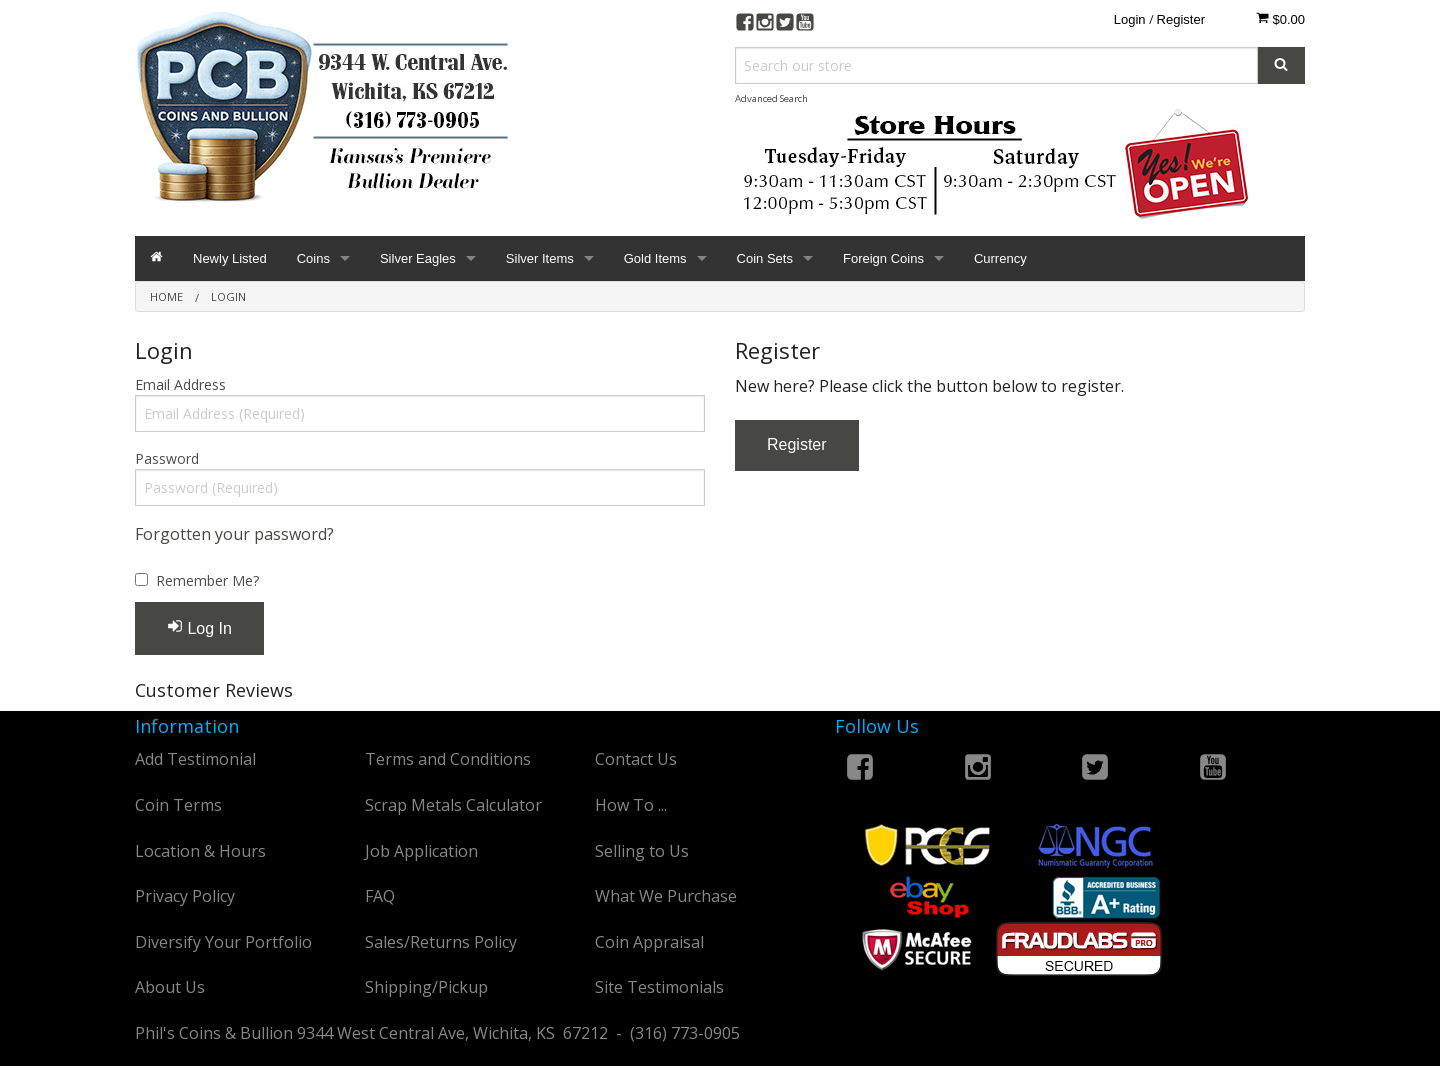 Image resolution: width=1440 pixels, height=1066 pixels. What do you see at coordinates (178, 805) in the screenshot?
I see `Coin Terms` at bounding box center [178, 805].